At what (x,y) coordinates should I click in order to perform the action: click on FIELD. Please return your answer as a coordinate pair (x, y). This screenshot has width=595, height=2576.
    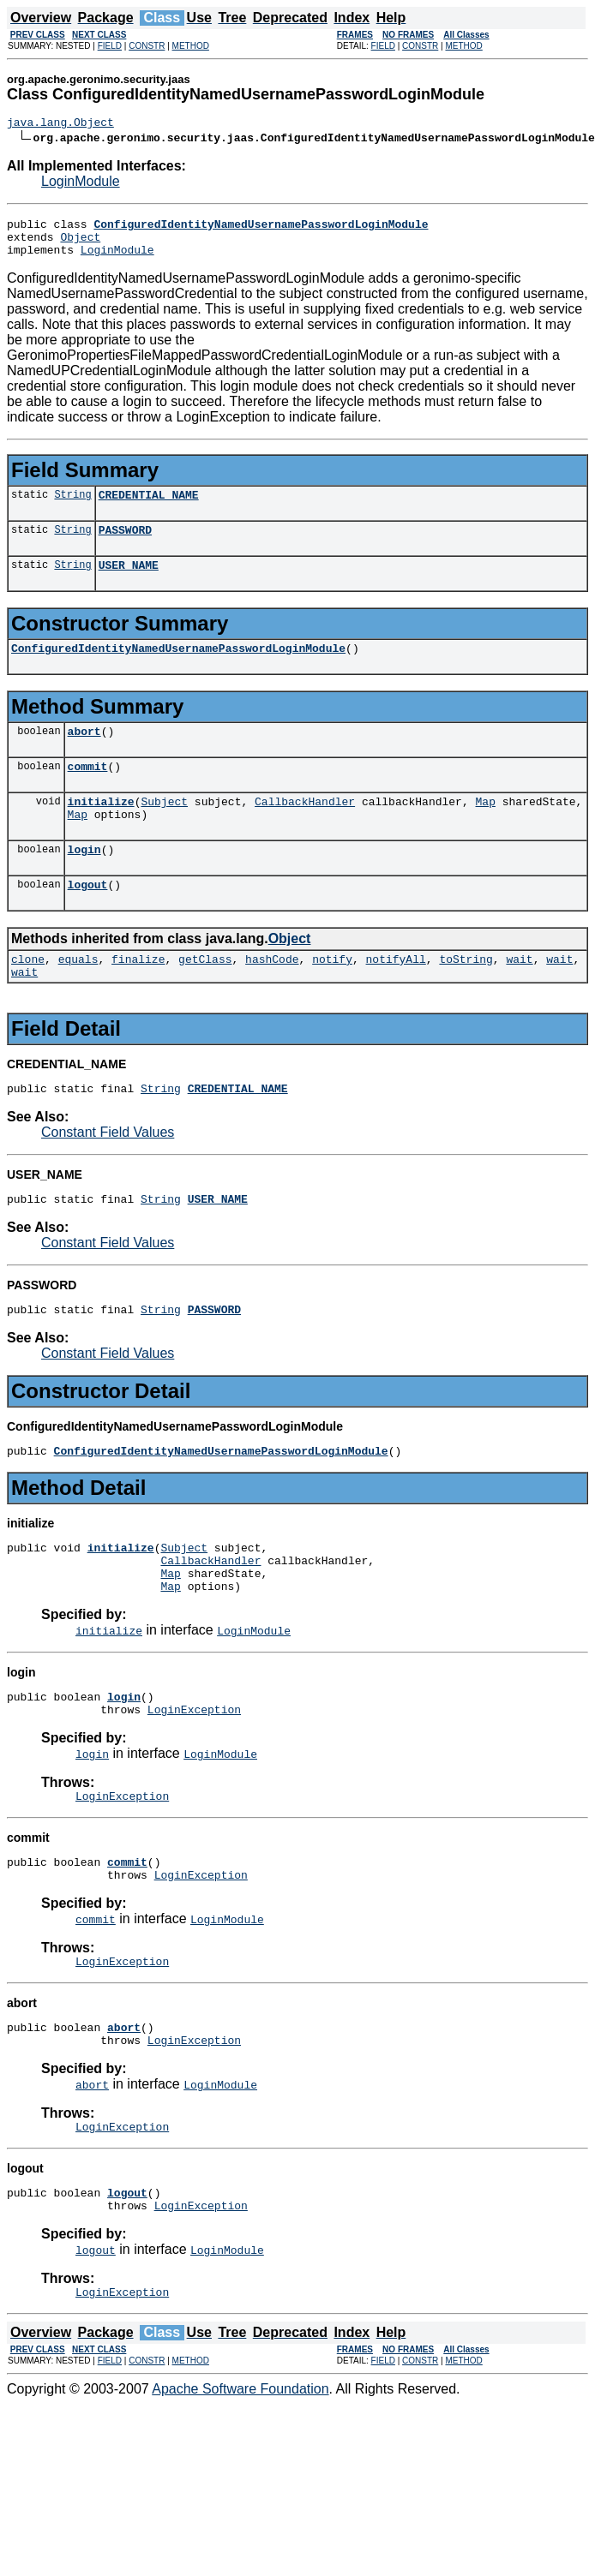
    Looking at the image, I should click on (110, 46).